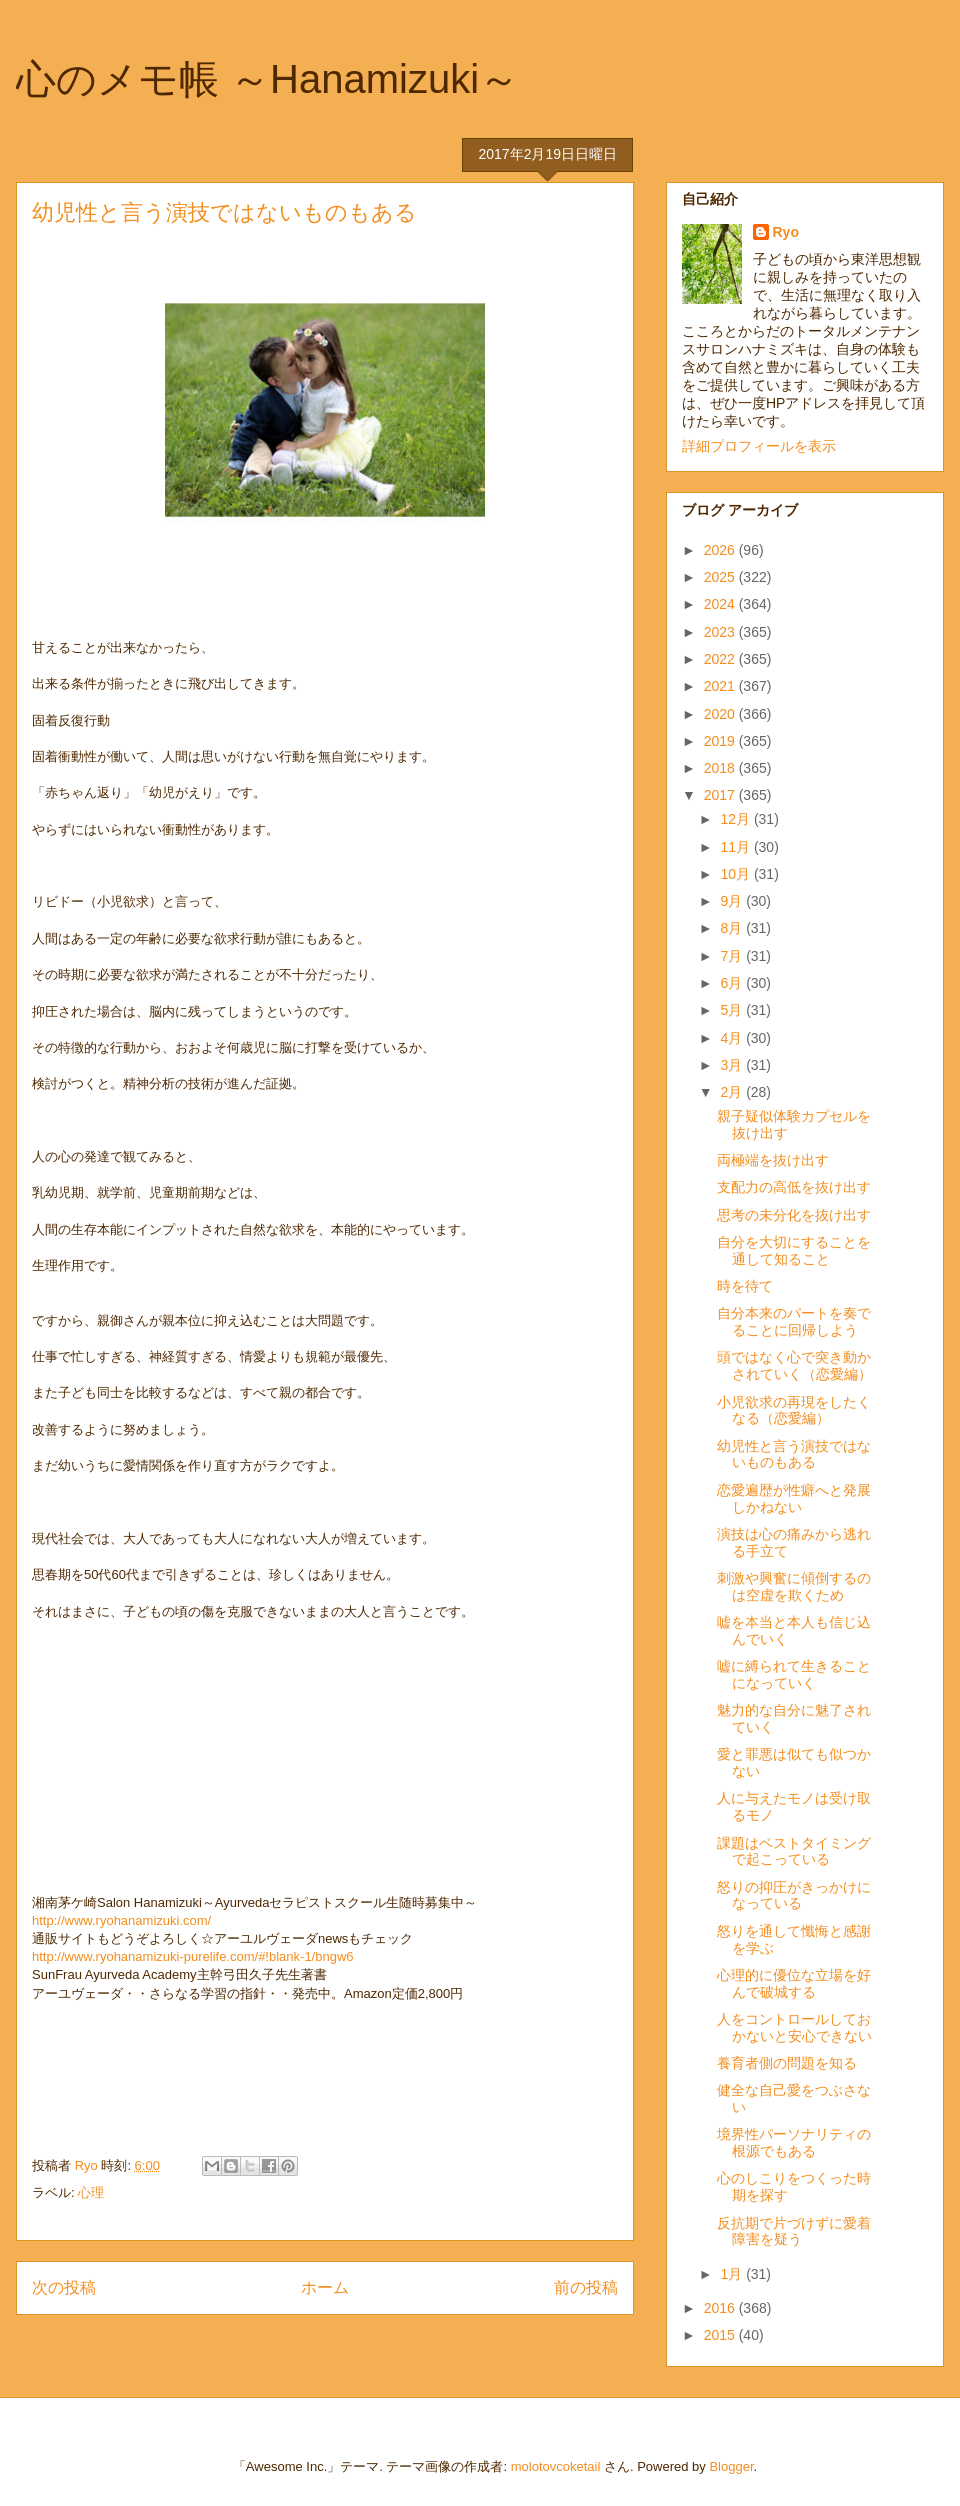  Describe the element at coordinates (736, 847) in the screenshot. I see `11月` at that location.